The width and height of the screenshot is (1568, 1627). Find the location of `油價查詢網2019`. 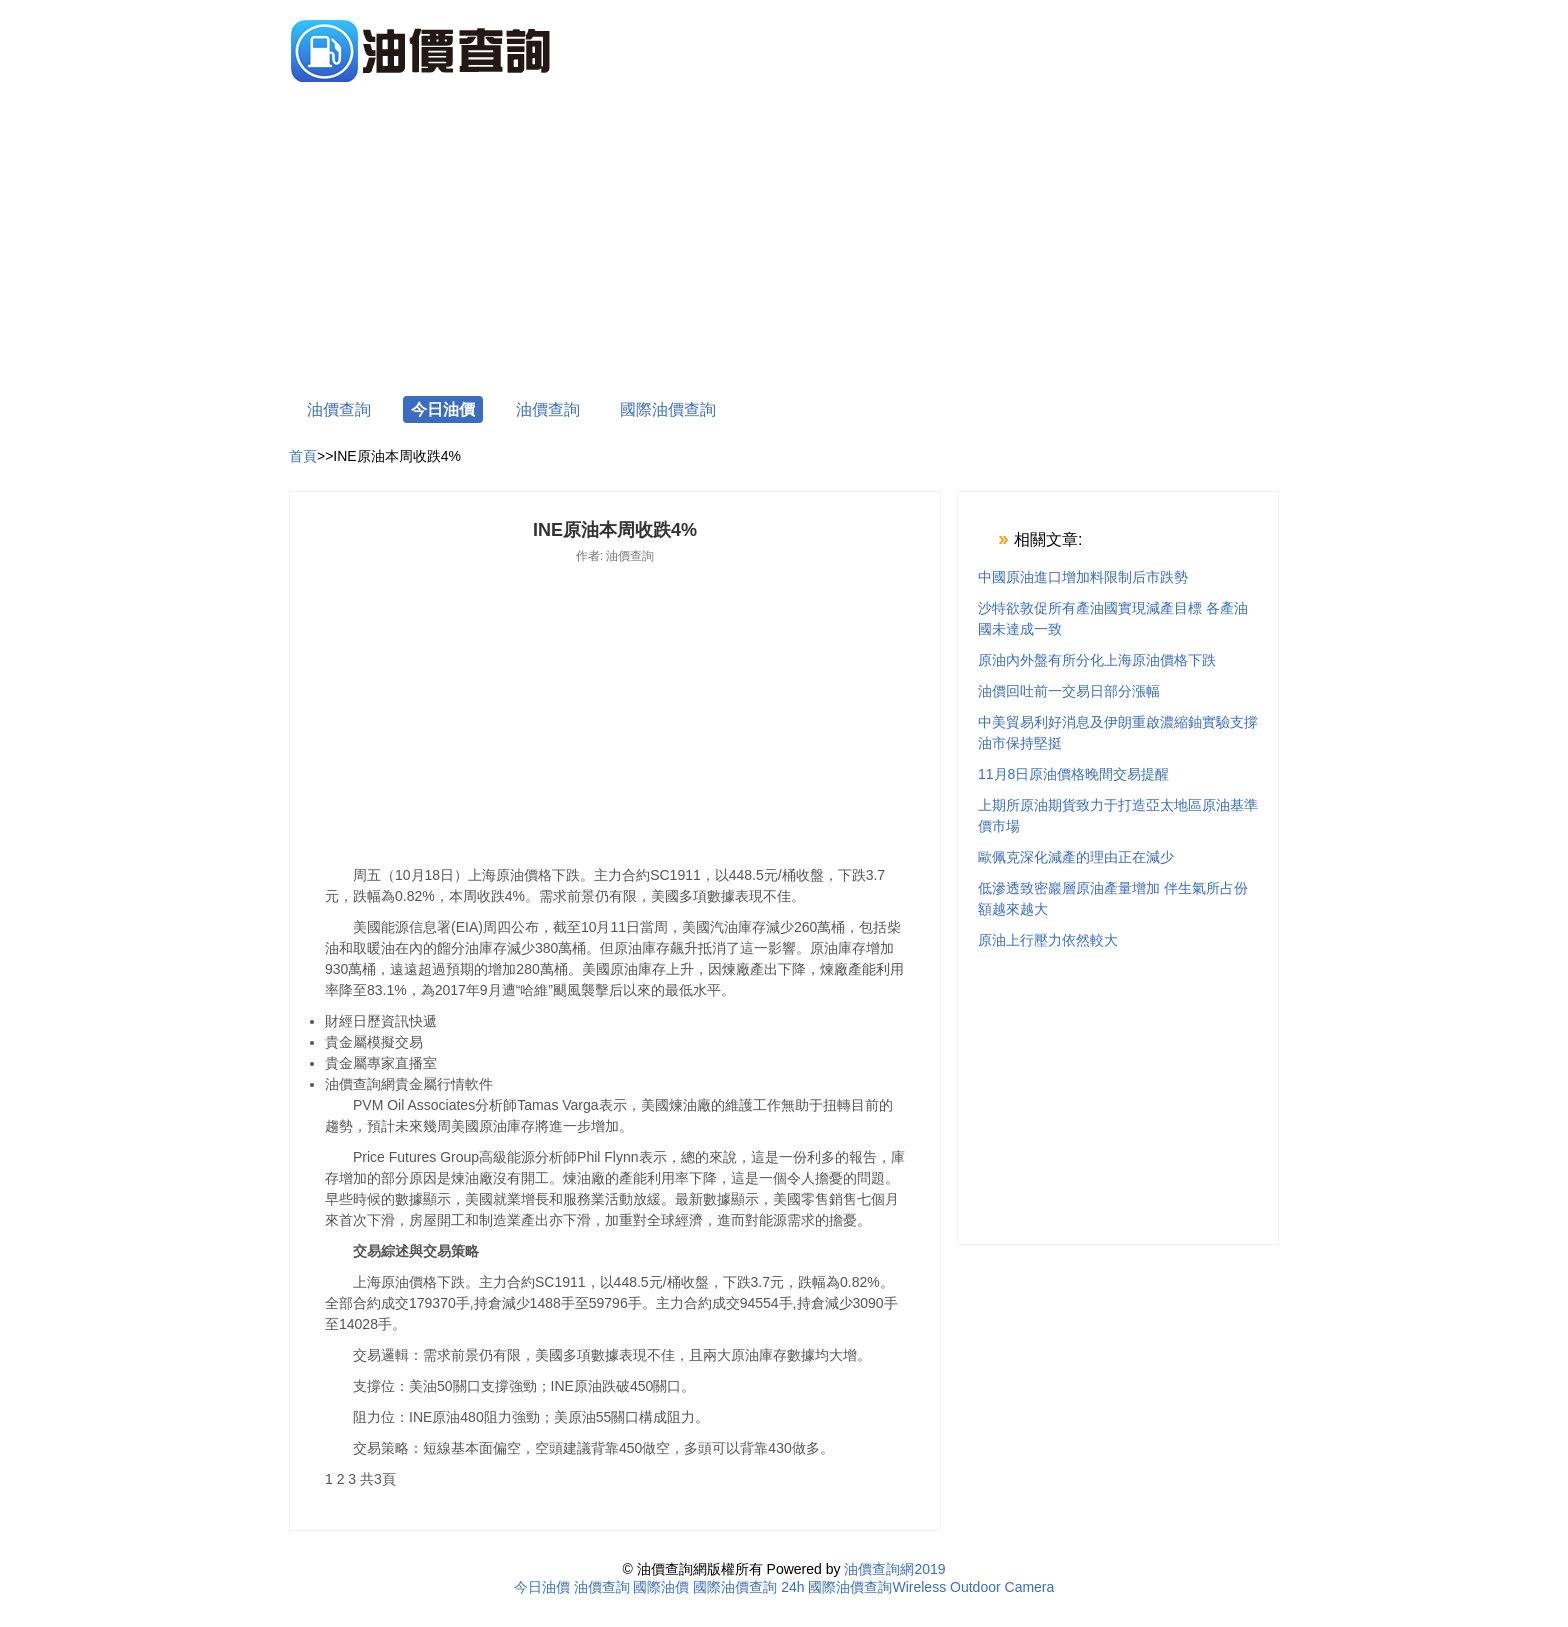

油價查詢網2019 is located at coordinates (894, 1569).